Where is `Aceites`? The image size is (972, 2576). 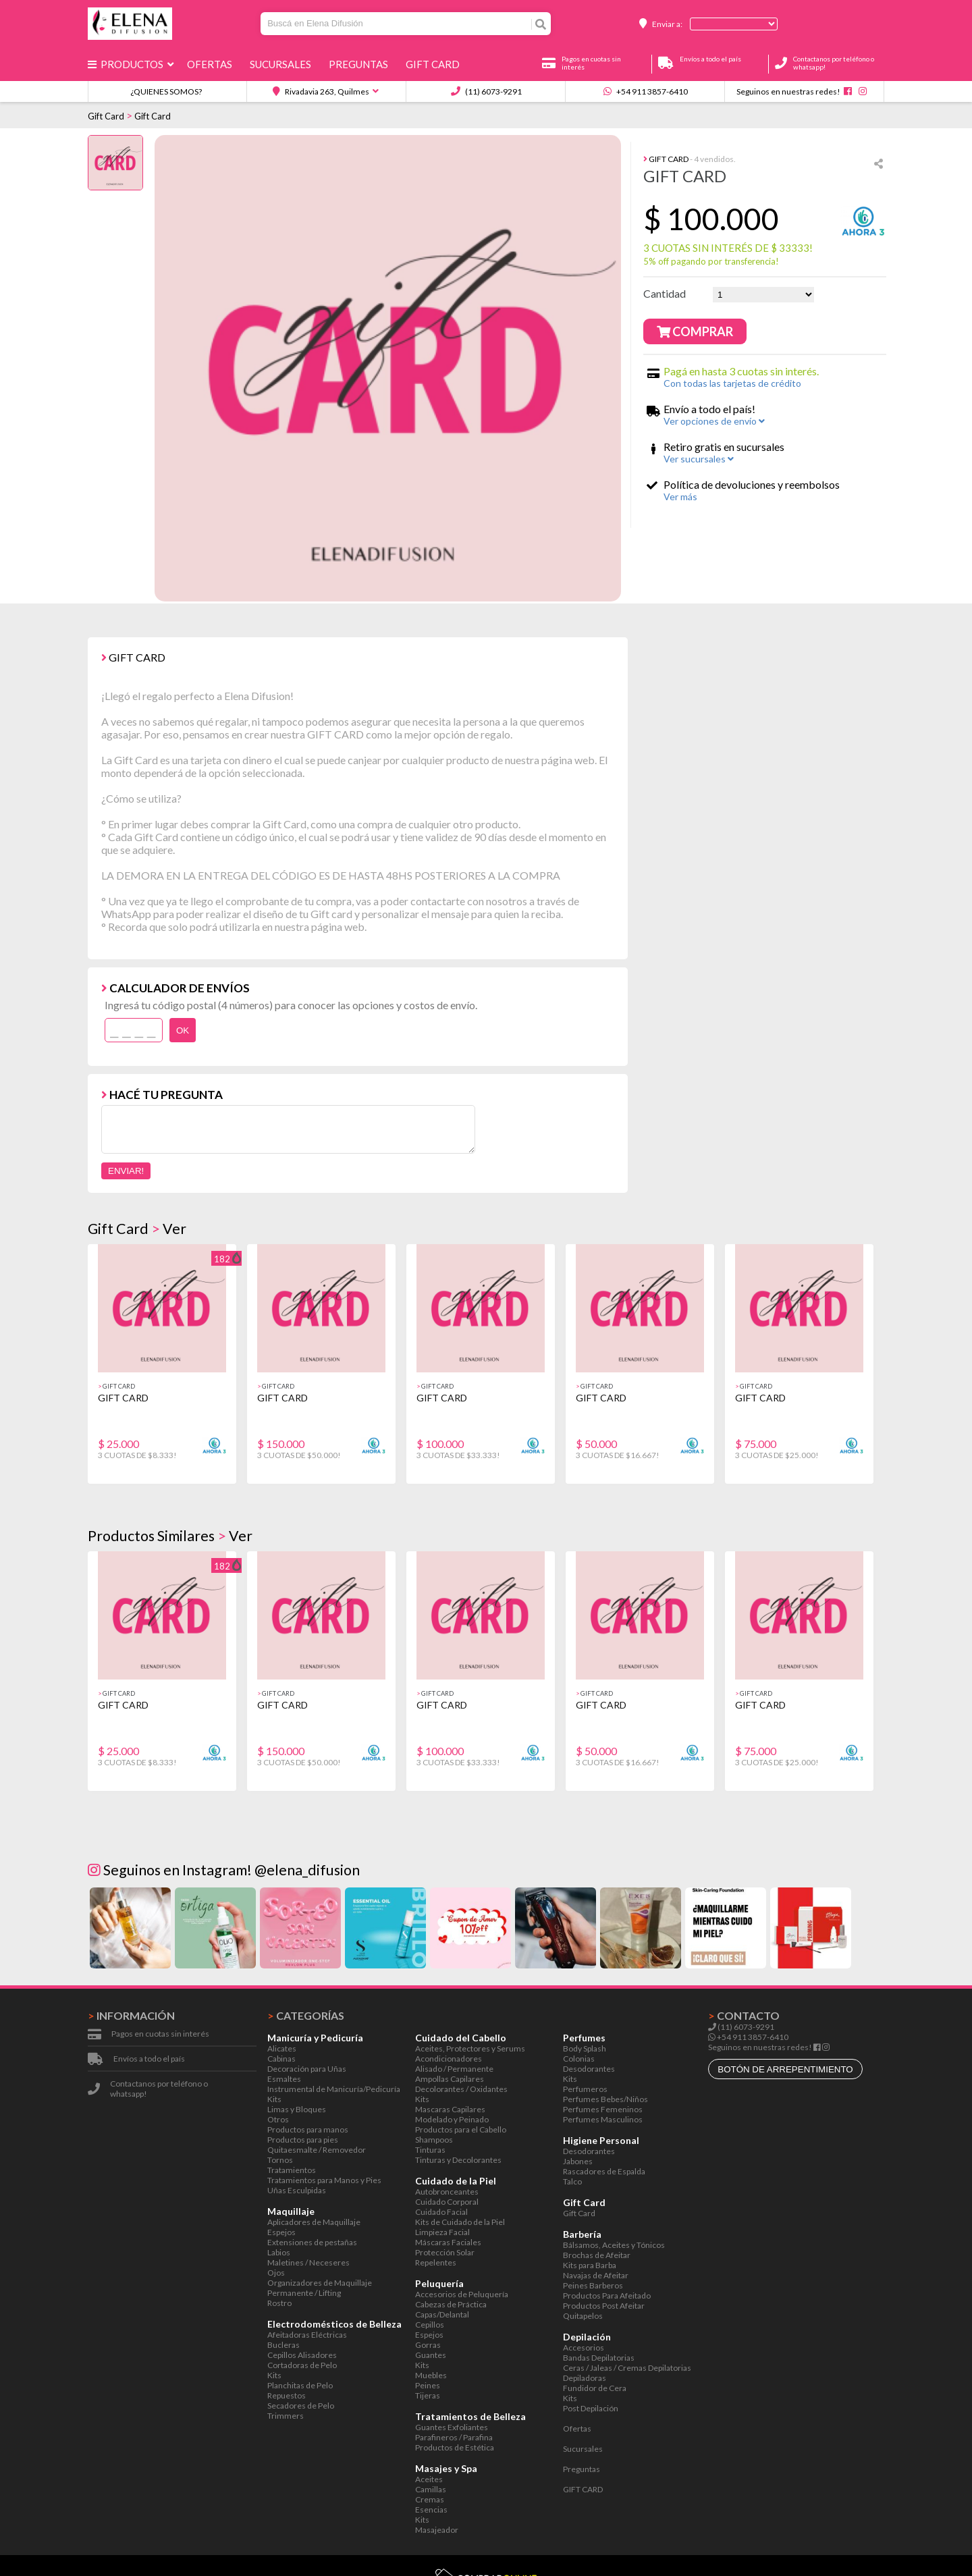
Aceites is located at coordinates (429, 2479).